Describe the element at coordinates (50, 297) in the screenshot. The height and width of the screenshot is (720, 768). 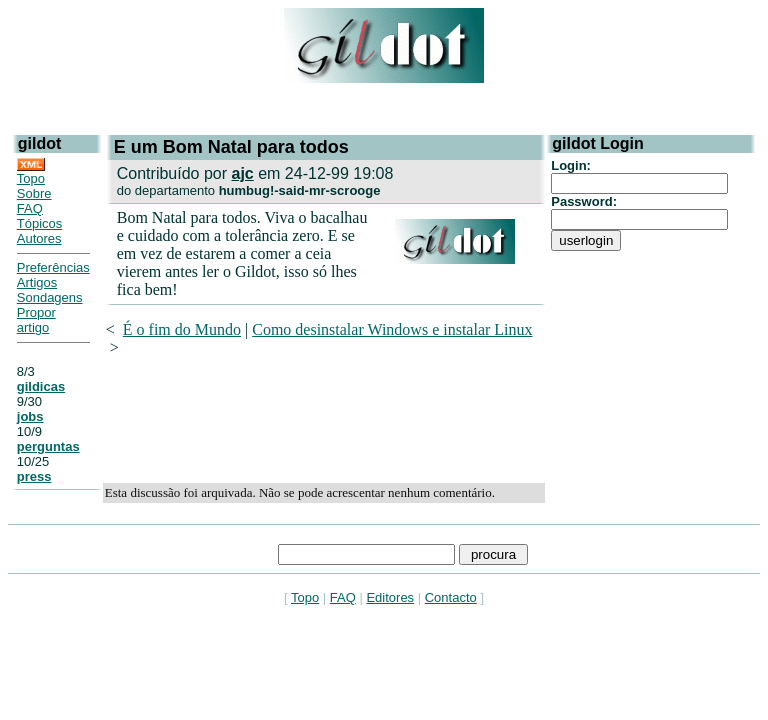
I see `Sondagens` at that location.